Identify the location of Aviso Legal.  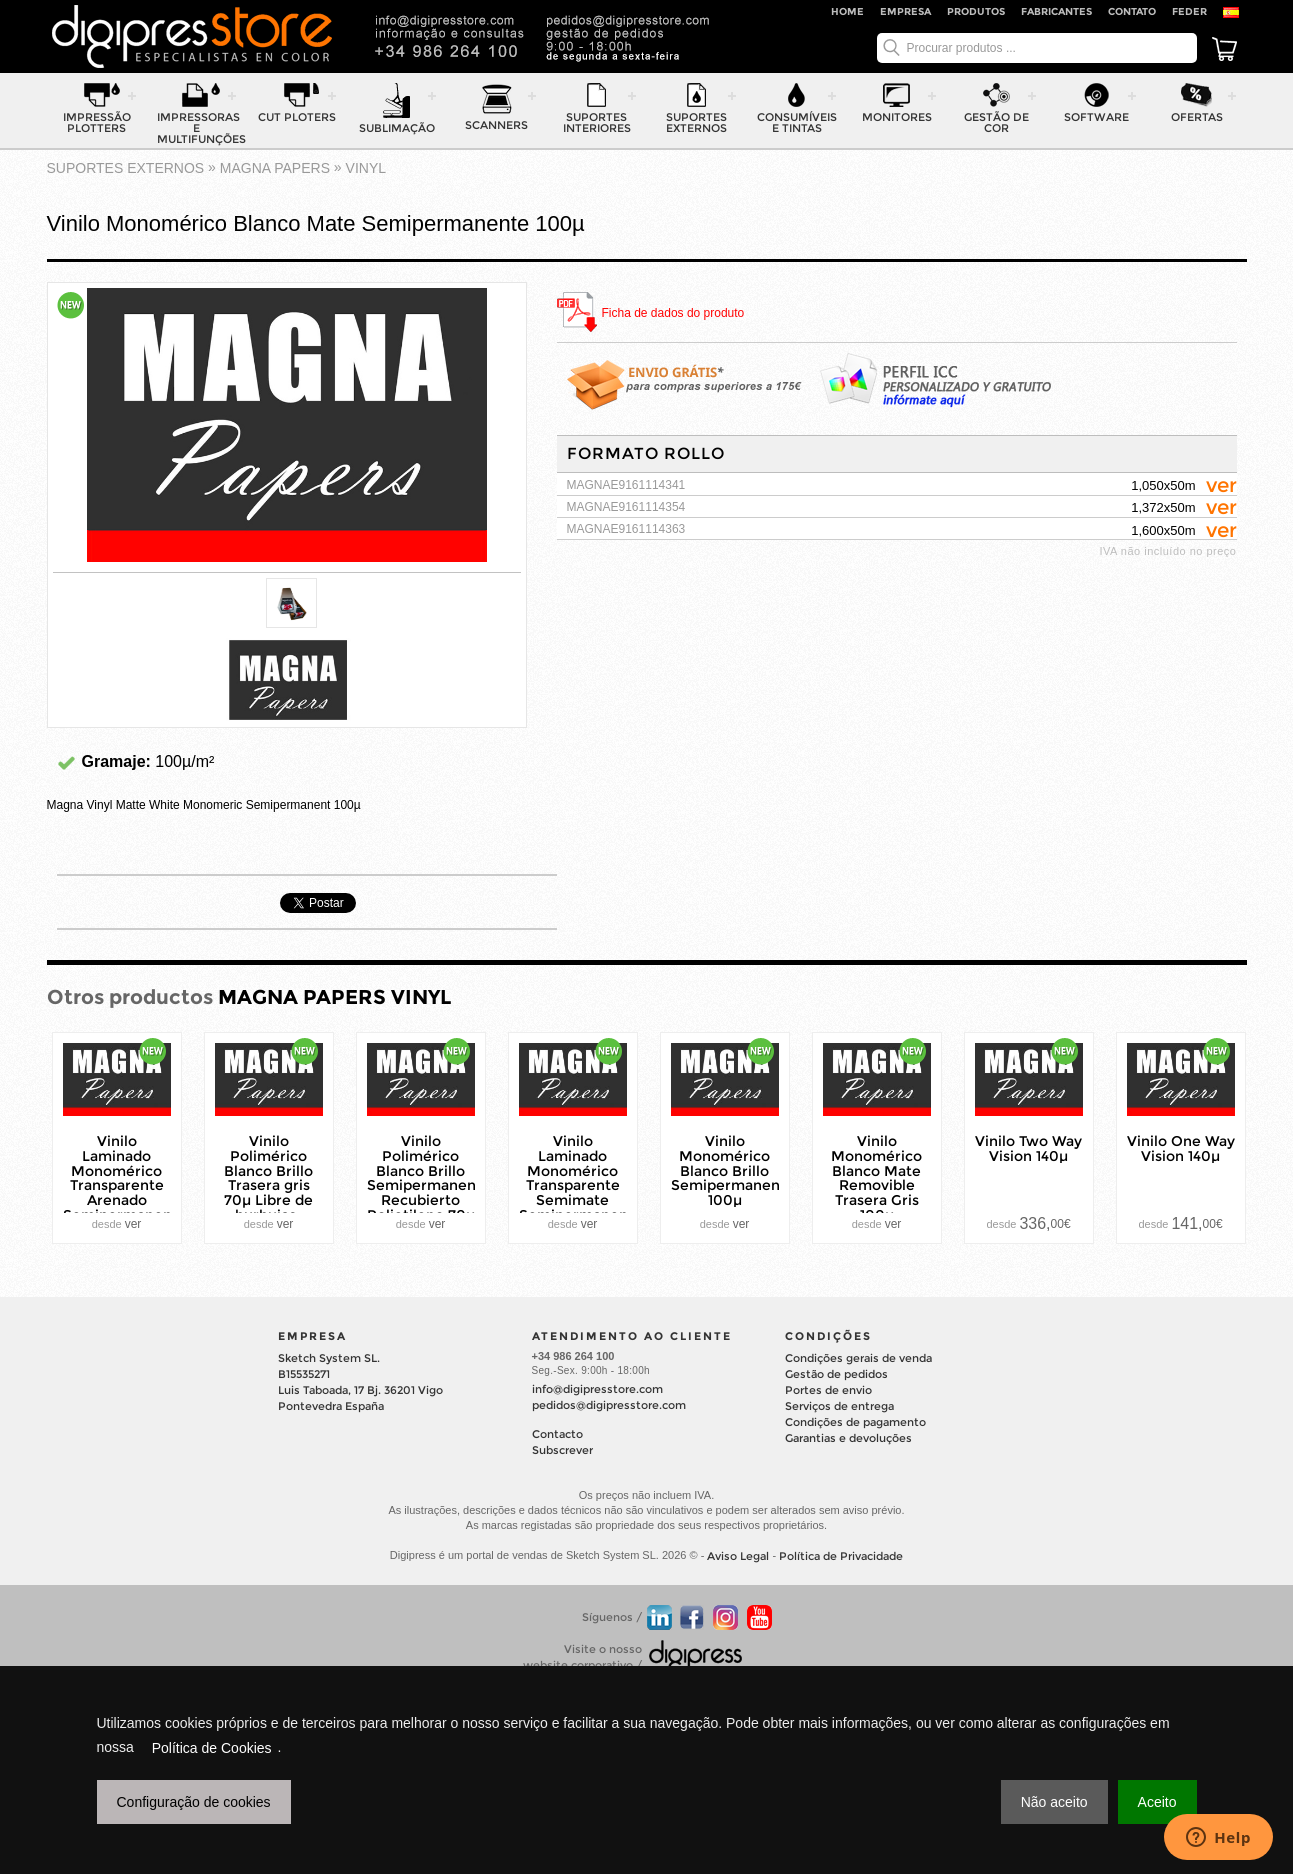
(738, 1557).